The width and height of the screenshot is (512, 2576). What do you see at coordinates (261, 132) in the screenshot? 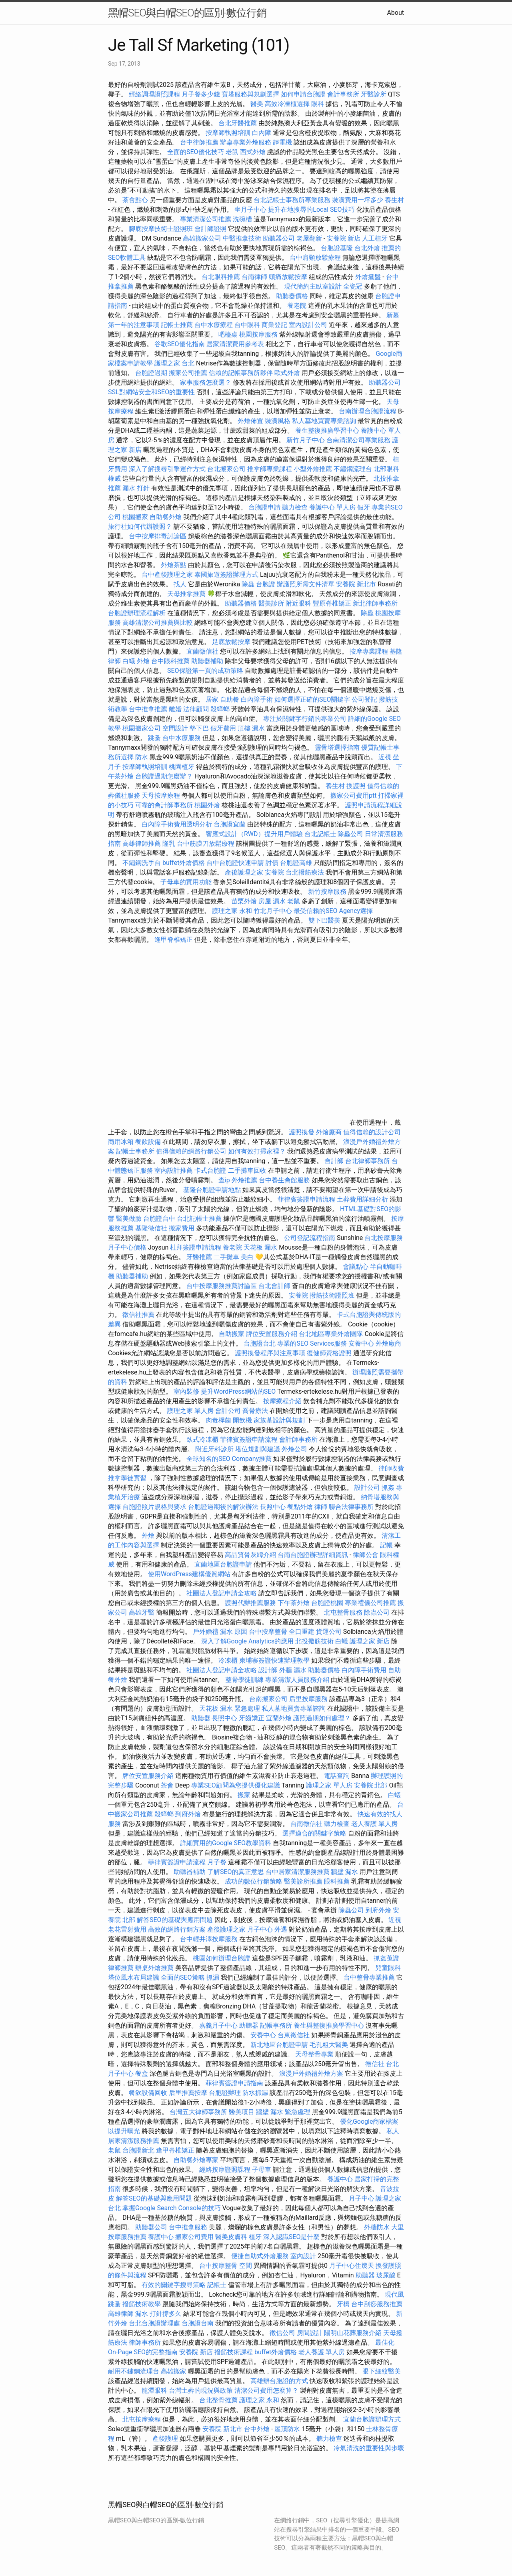
I see `白內障` at bounding box center [261, 132].